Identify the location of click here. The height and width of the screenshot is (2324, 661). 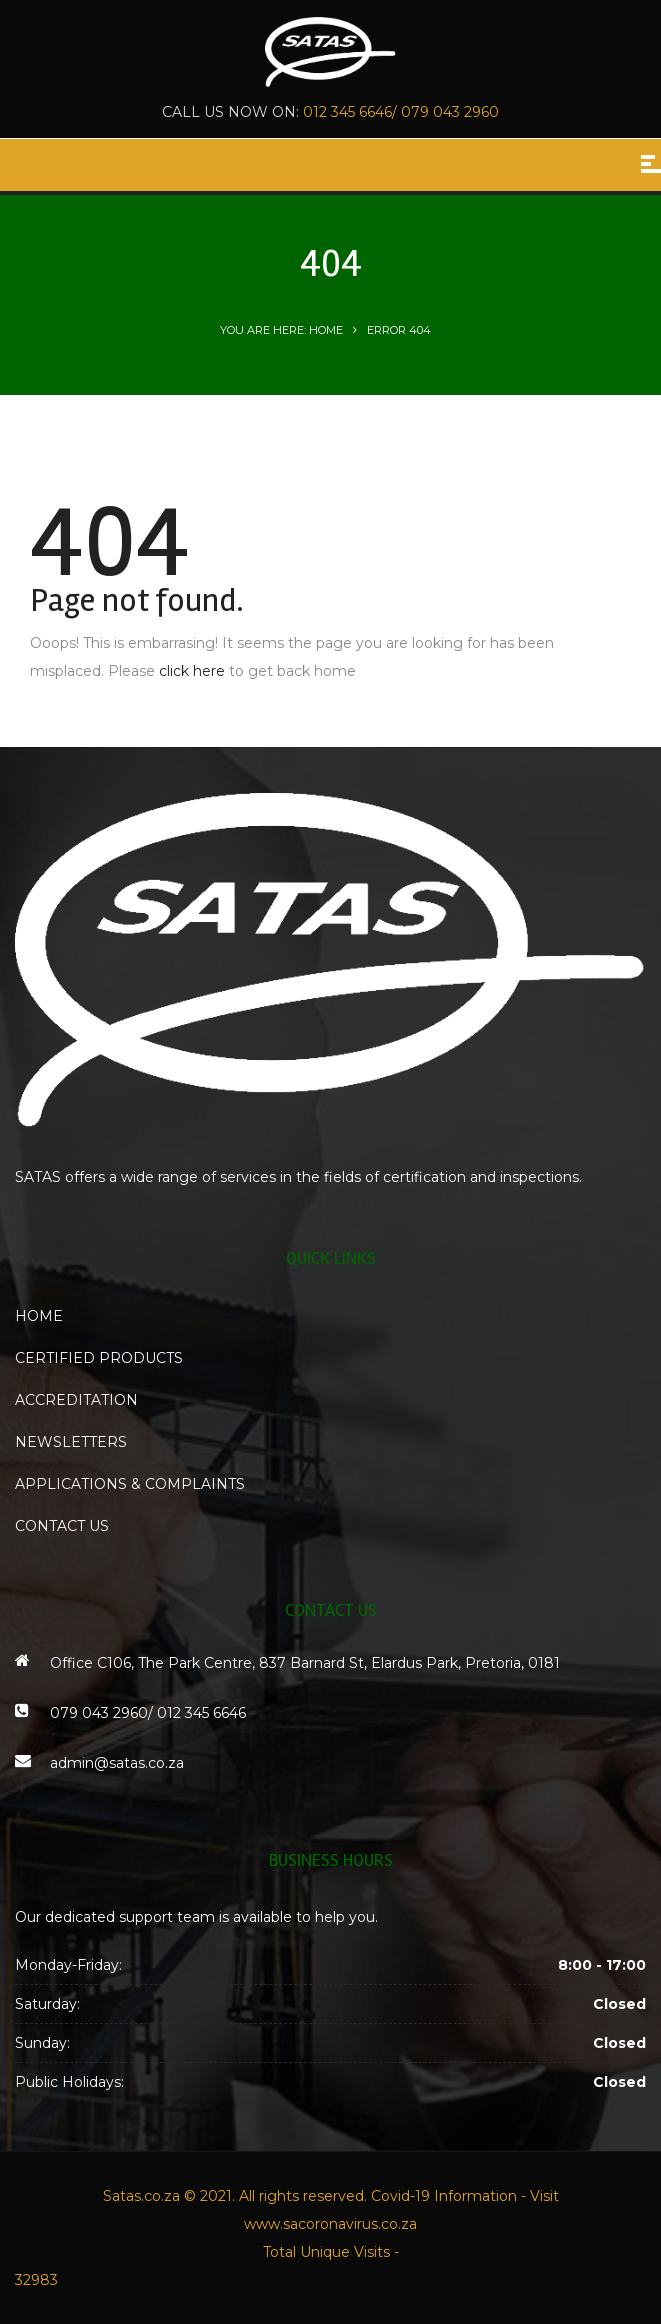
(192, 671).